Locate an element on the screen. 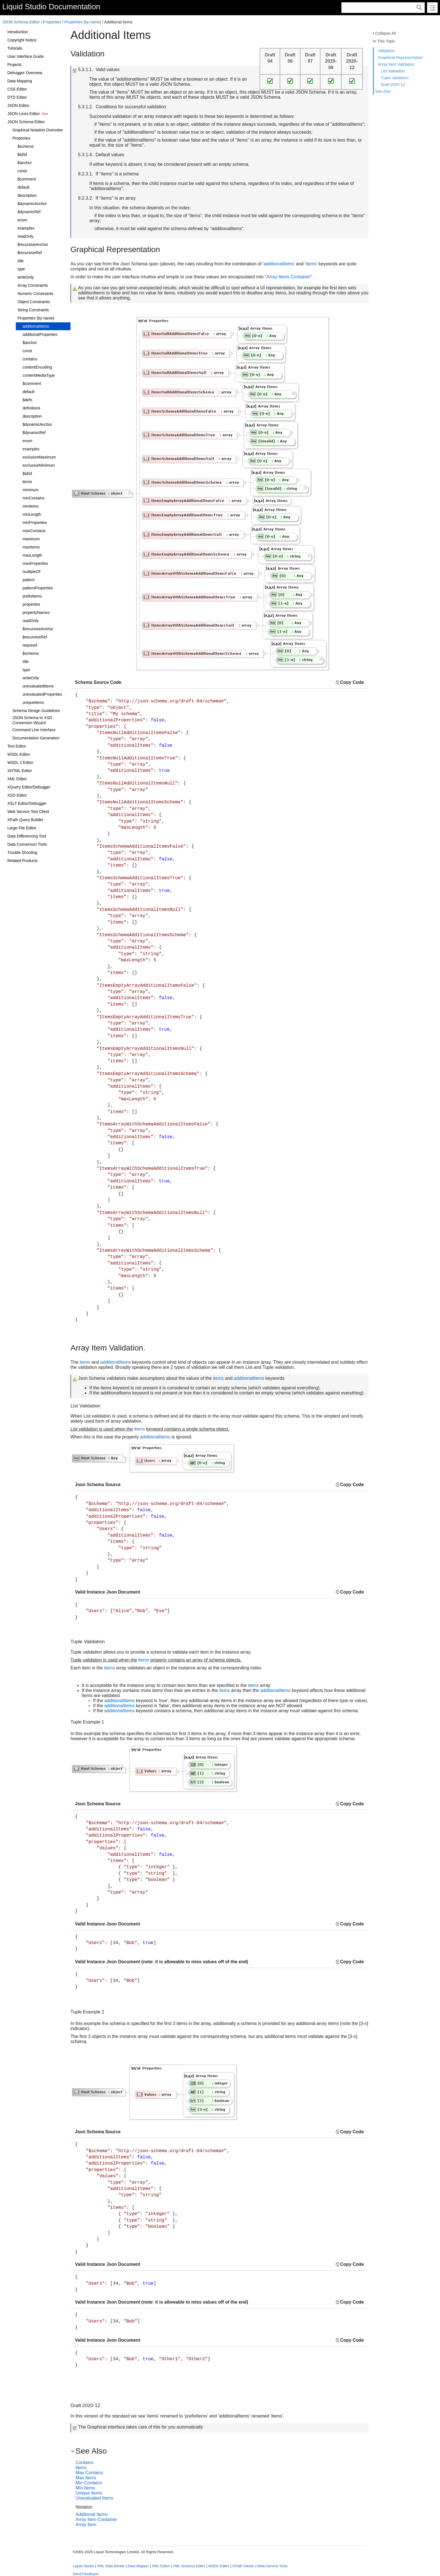 The image size is (440, 2576). JSON Schema Editor is located at coordinates (21, 22).